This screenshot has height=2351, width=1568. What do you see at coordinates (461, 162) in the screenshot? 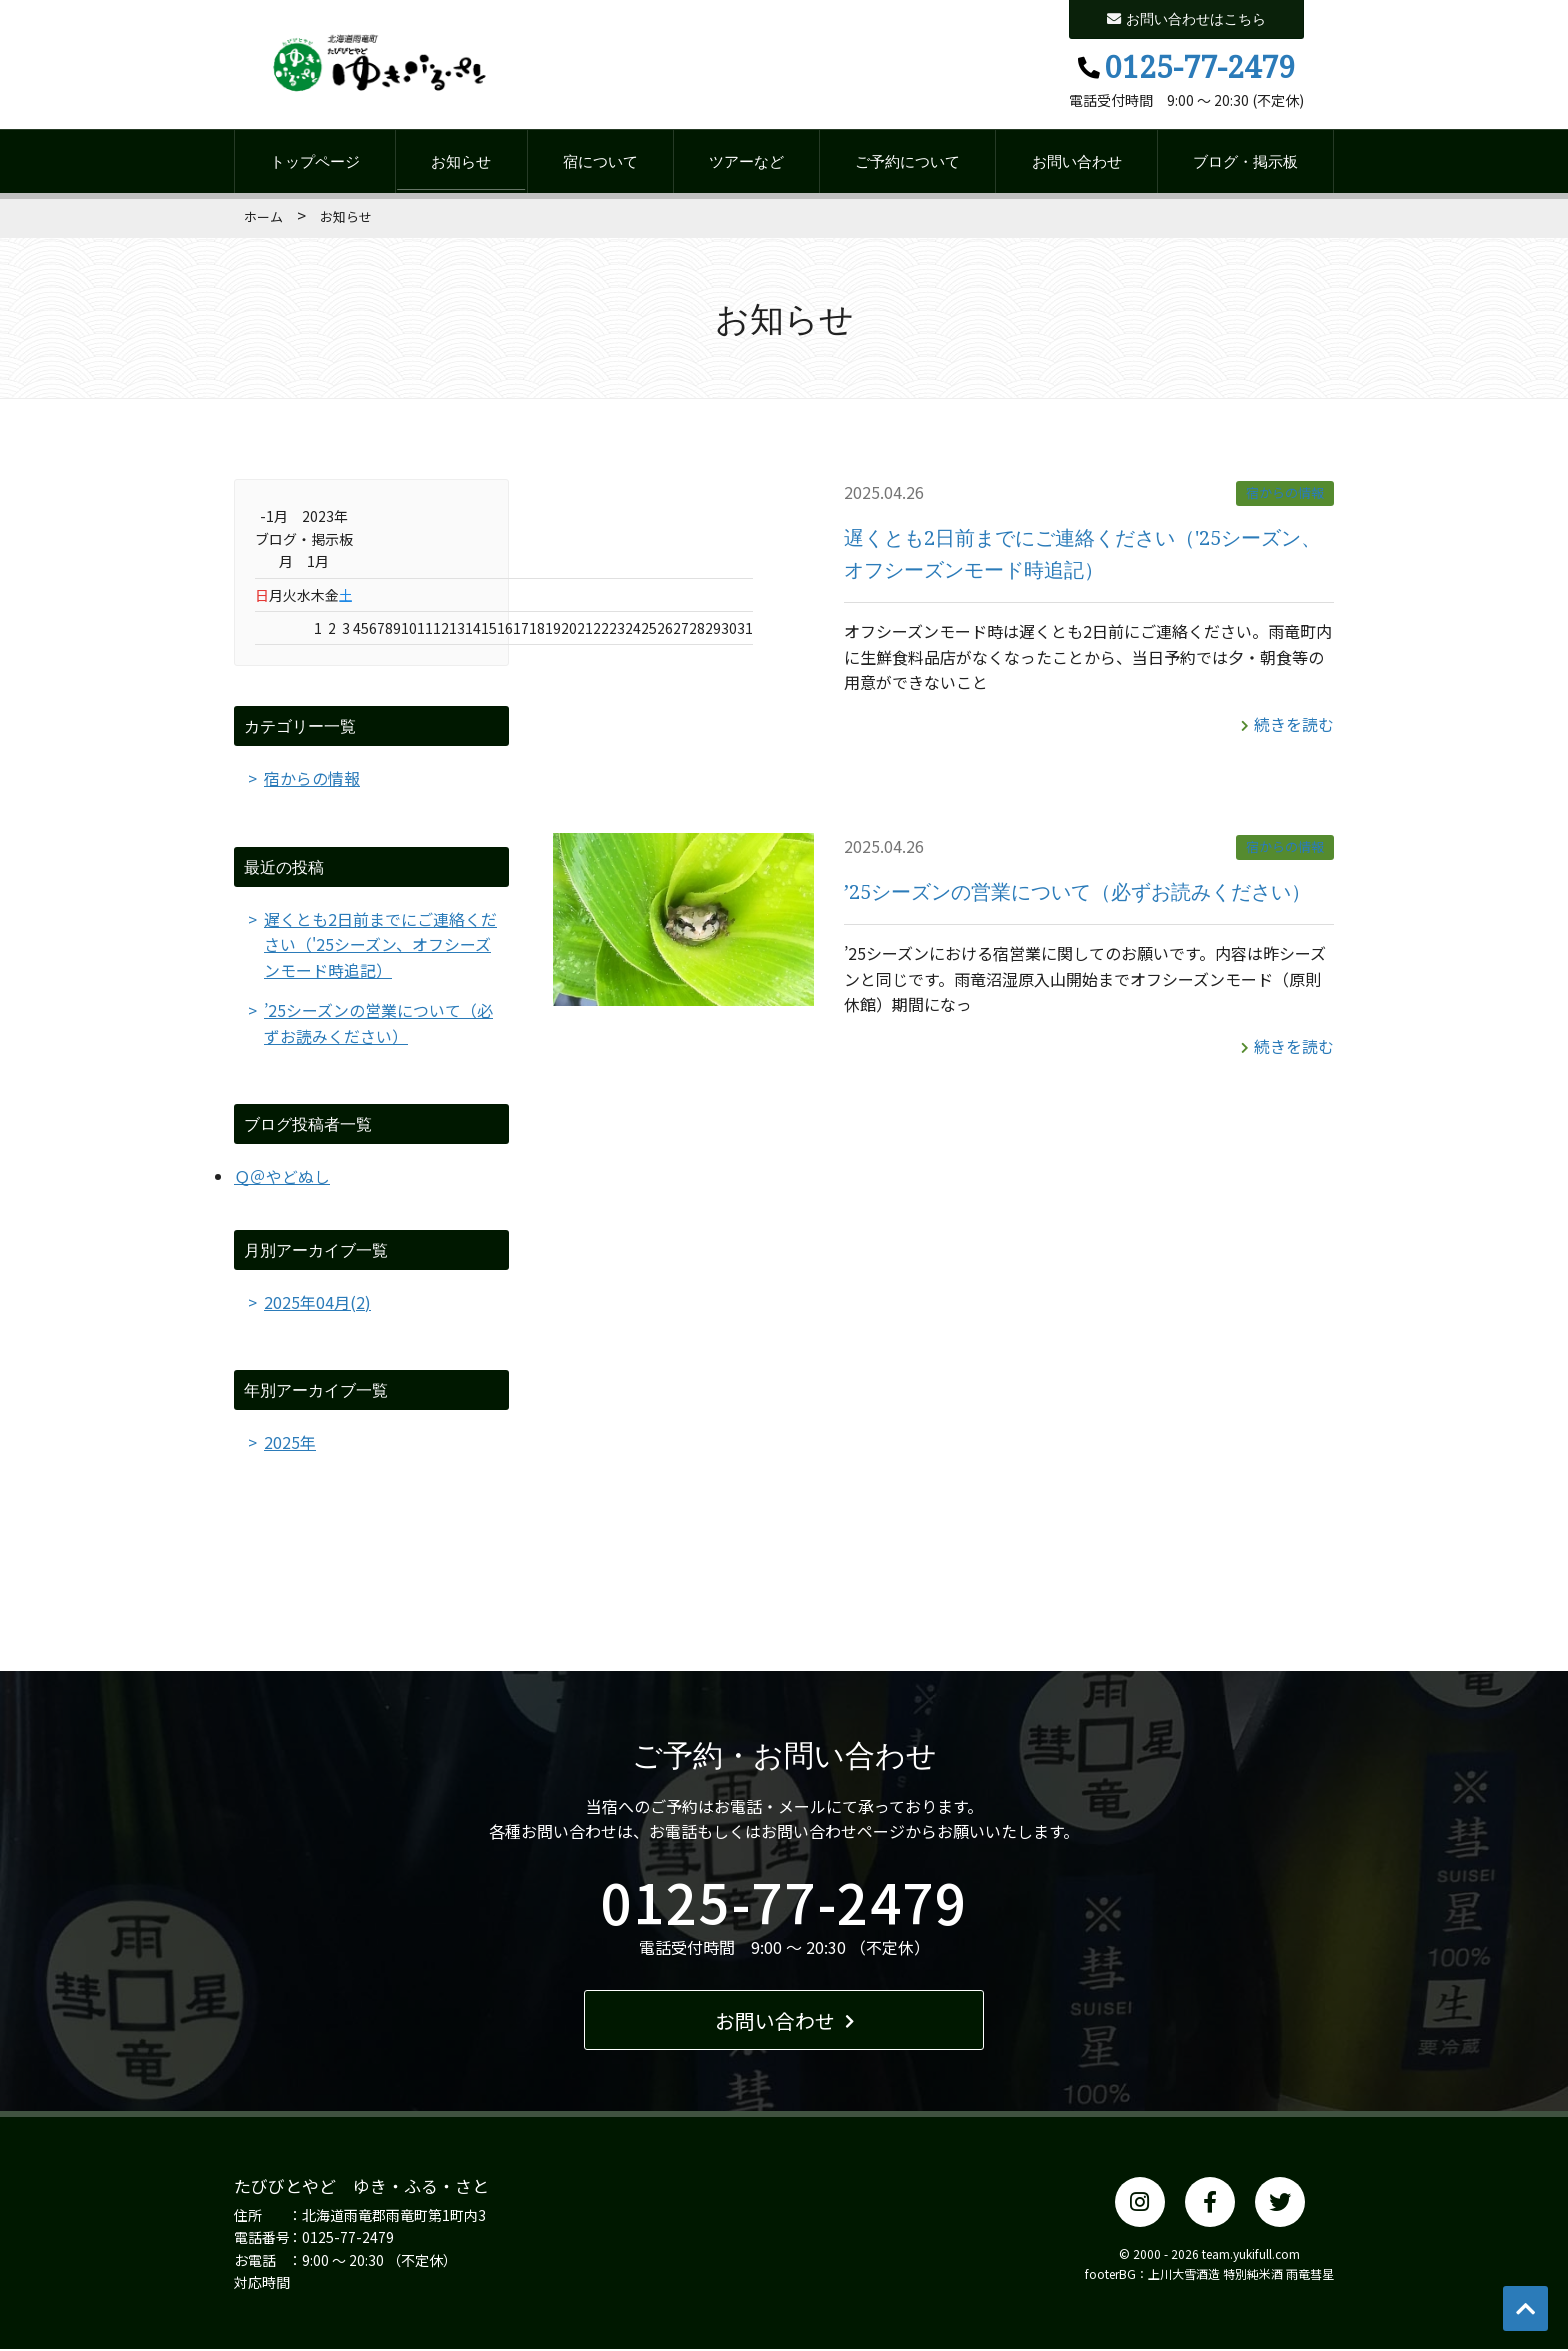
I see `お知らせ` at bounding box center [461, 162].